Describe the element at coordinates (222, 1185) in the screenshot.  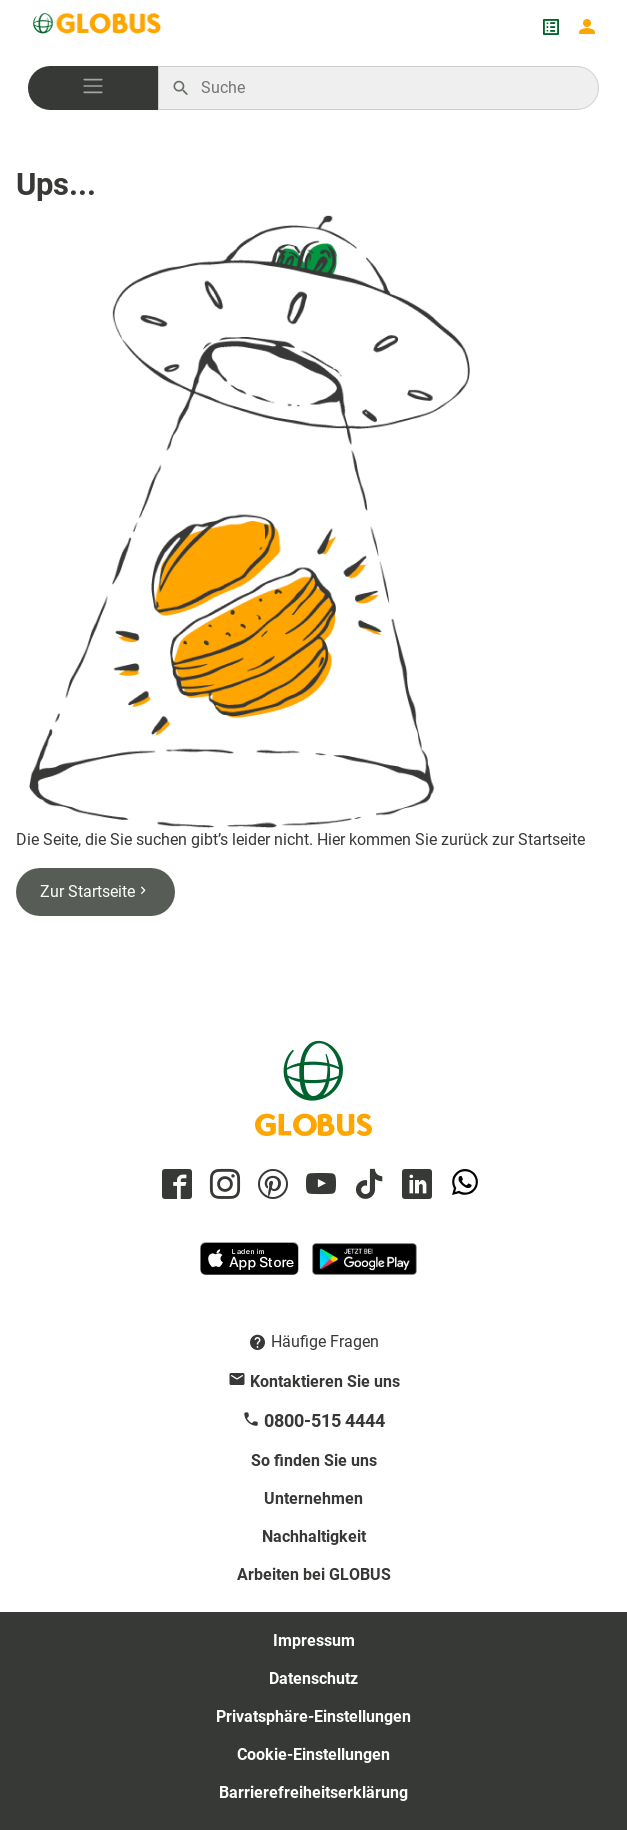
I see `[GLOBUS auf Instagram]` at that location.